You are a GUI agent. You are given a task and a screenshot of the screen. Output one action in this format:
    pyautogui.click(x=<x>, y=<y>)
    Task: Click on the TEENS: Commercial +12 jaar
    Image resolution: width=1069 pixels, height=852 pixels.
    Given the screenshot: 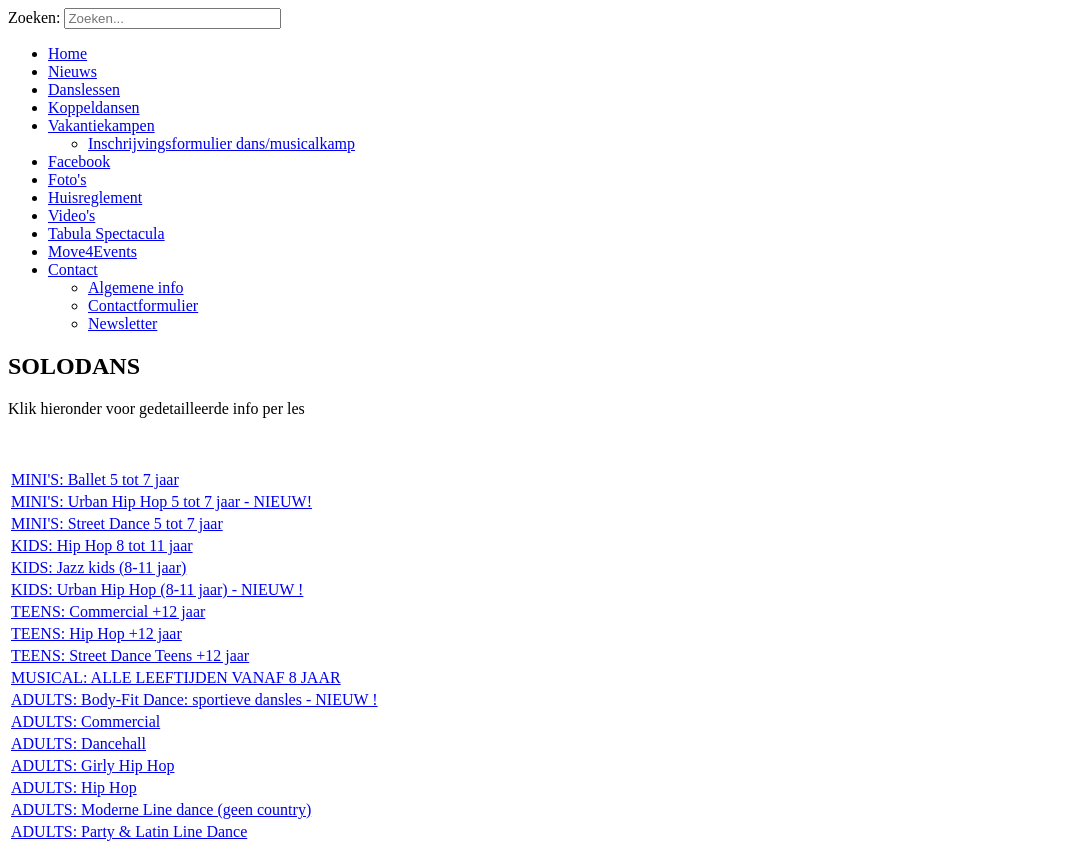 What is the action you would take?
    pyautogui.click(x=108, y=611)
    